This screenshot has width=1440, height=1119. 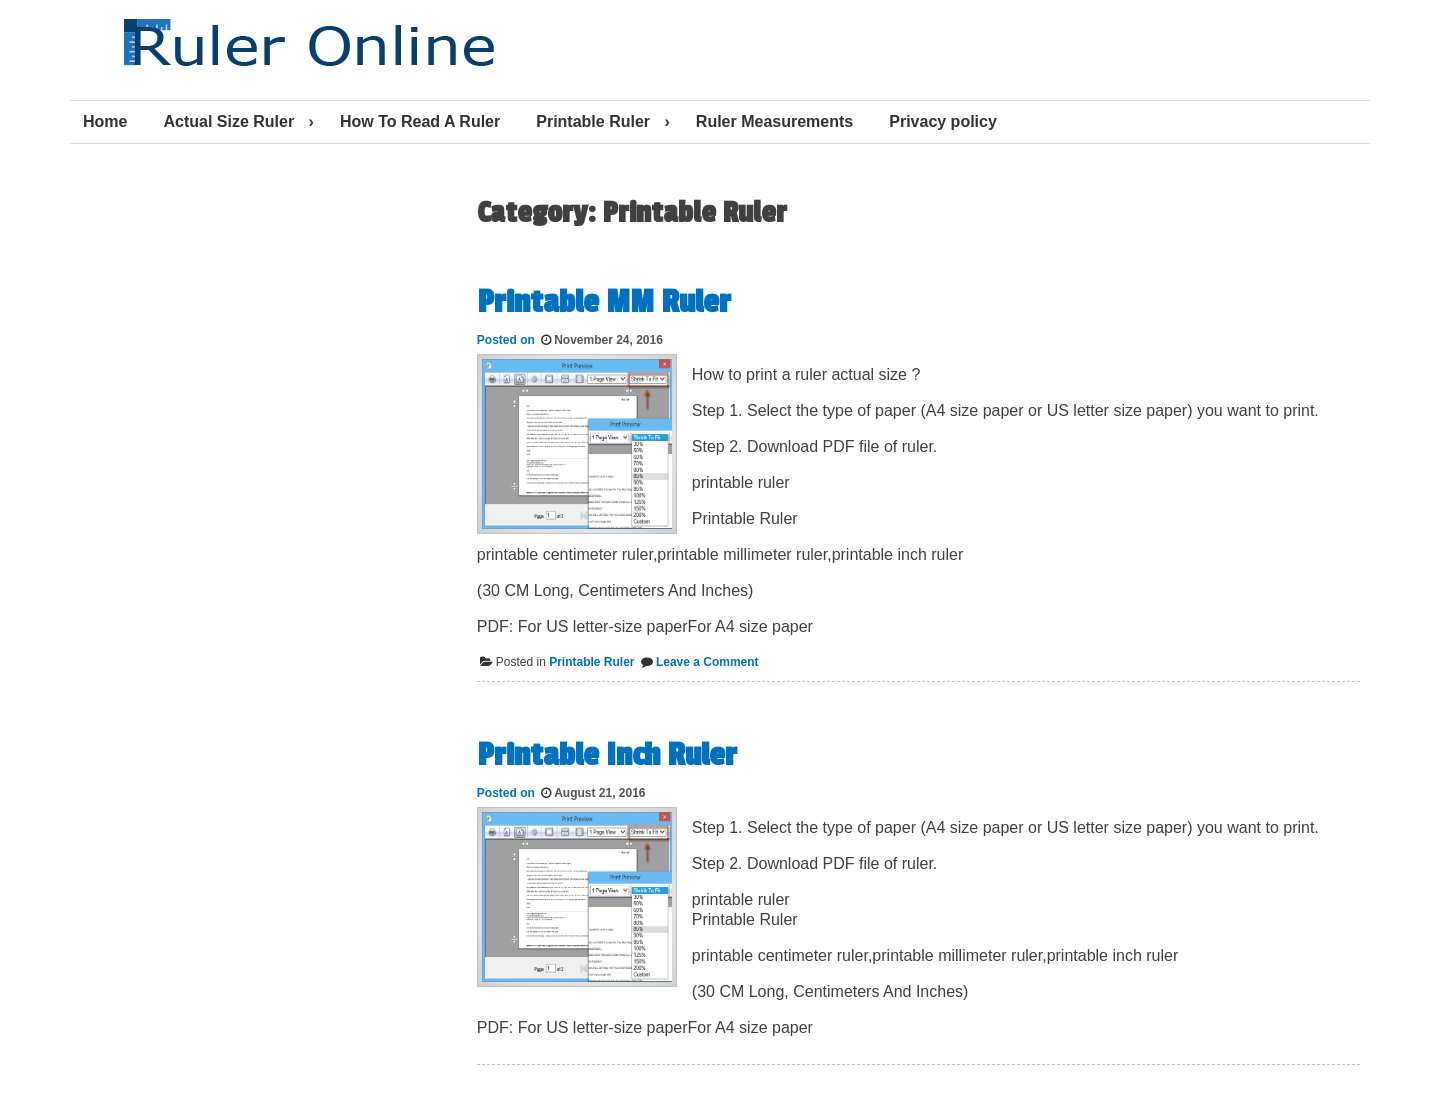 What do you see at coordinates (943, 121) in the screenshot?
I see `Privacy policy` at bounding box center [943, 121].